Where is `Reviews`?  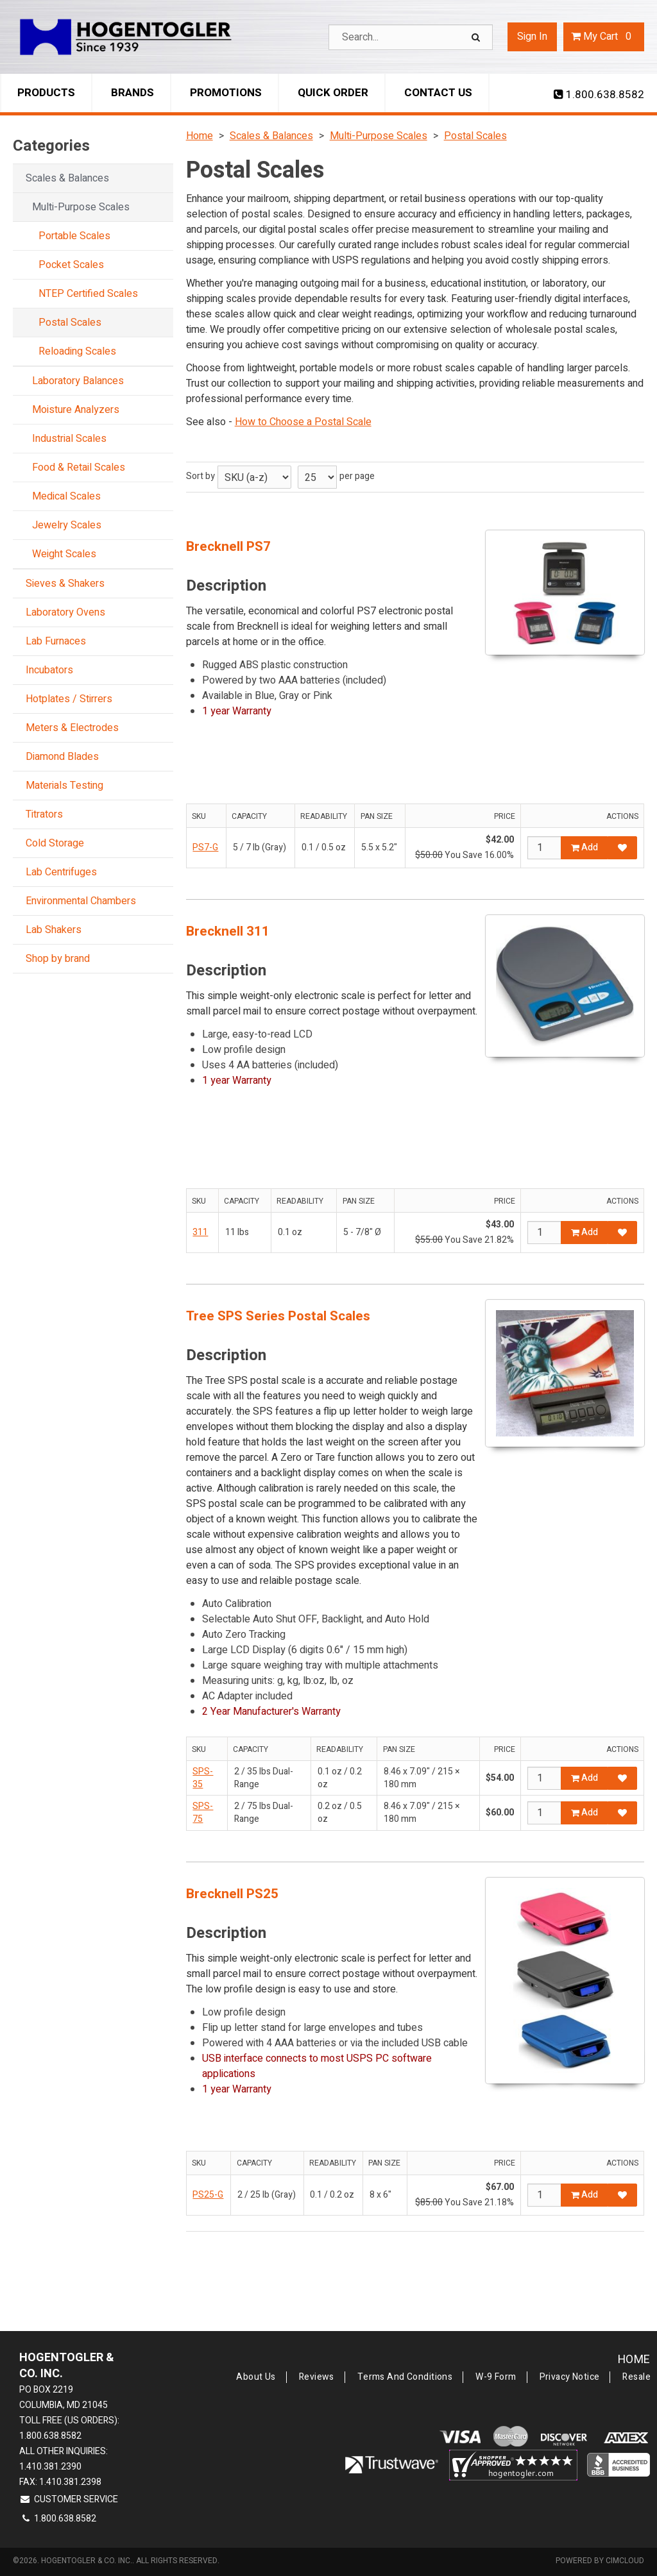
Reviews is located at coordinates (316, 2377).